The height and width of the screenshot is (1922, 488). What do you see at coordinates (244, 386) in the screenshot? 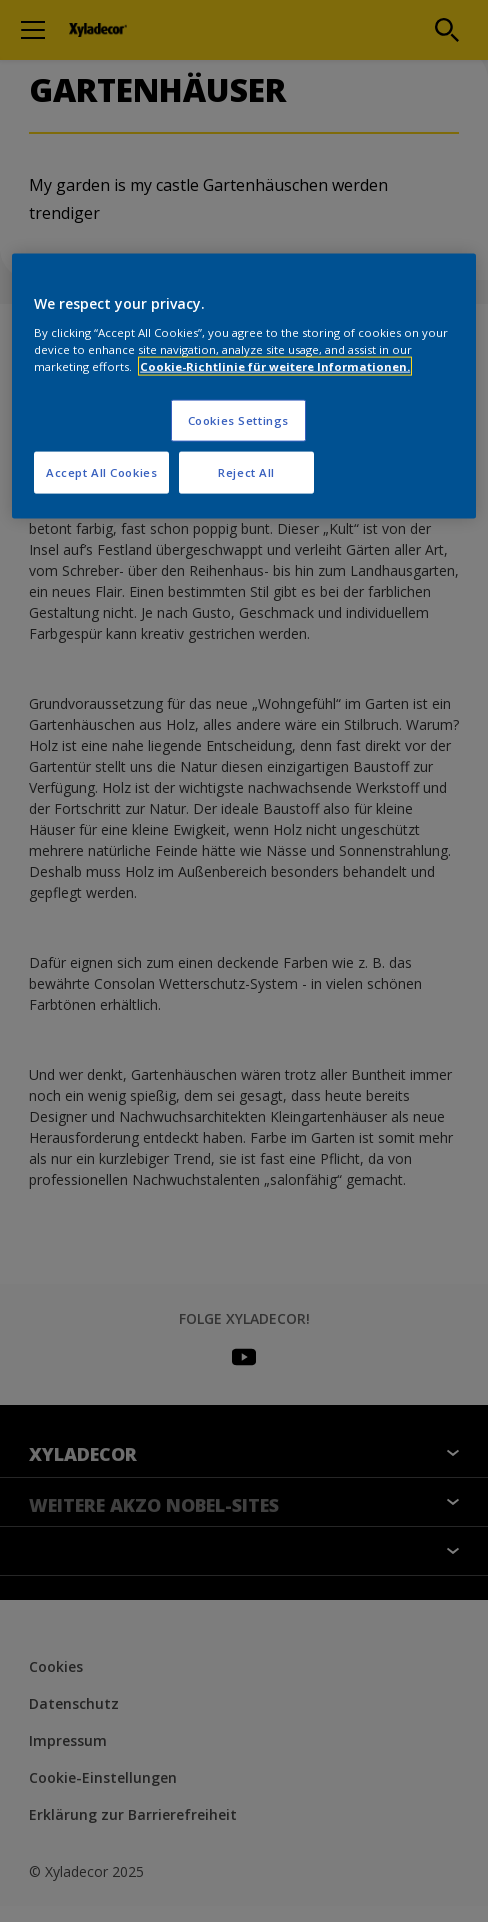
I see `[region]` at bounding box center [244, 386].